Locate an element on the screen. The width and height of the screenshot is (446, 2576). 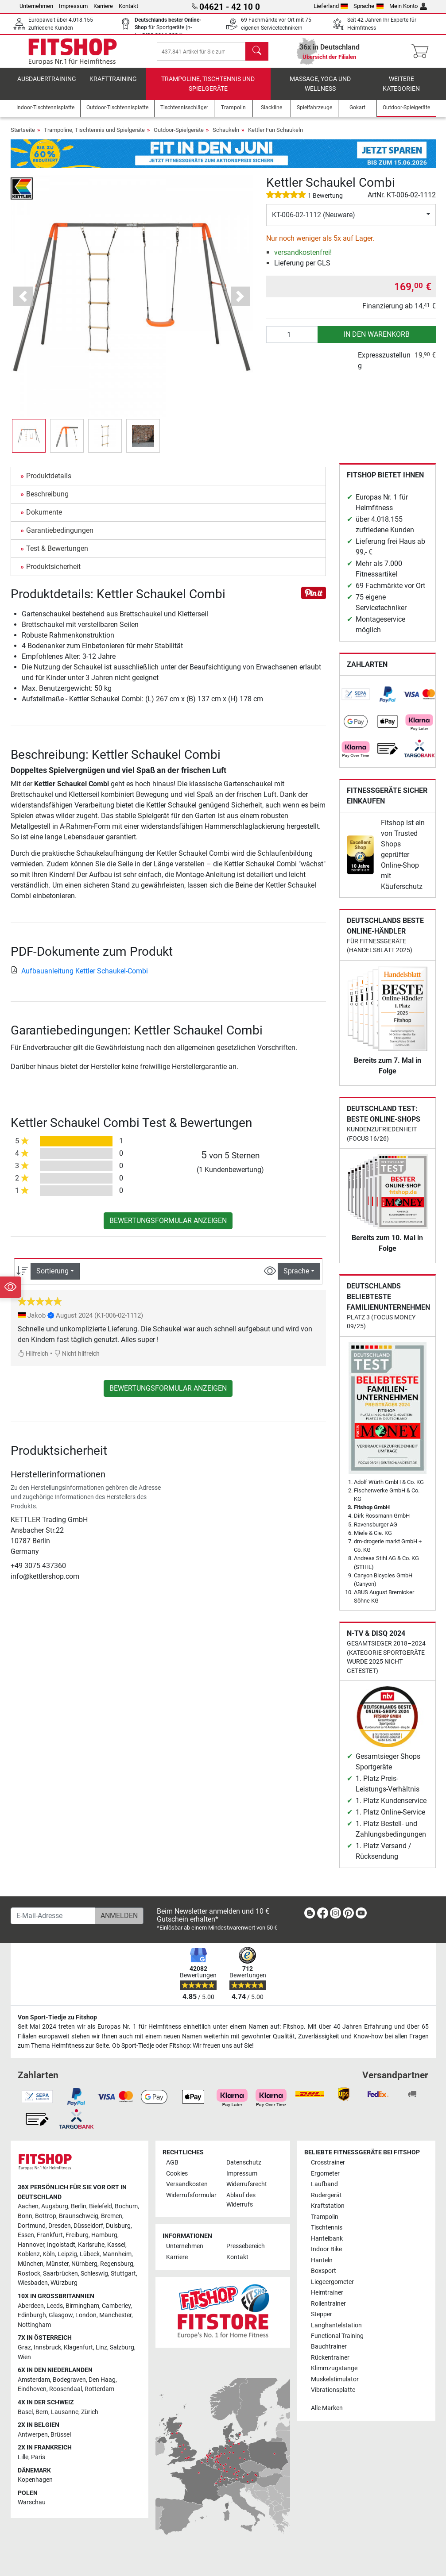
Regensburg [link] is located at coordinates (116, 2264).